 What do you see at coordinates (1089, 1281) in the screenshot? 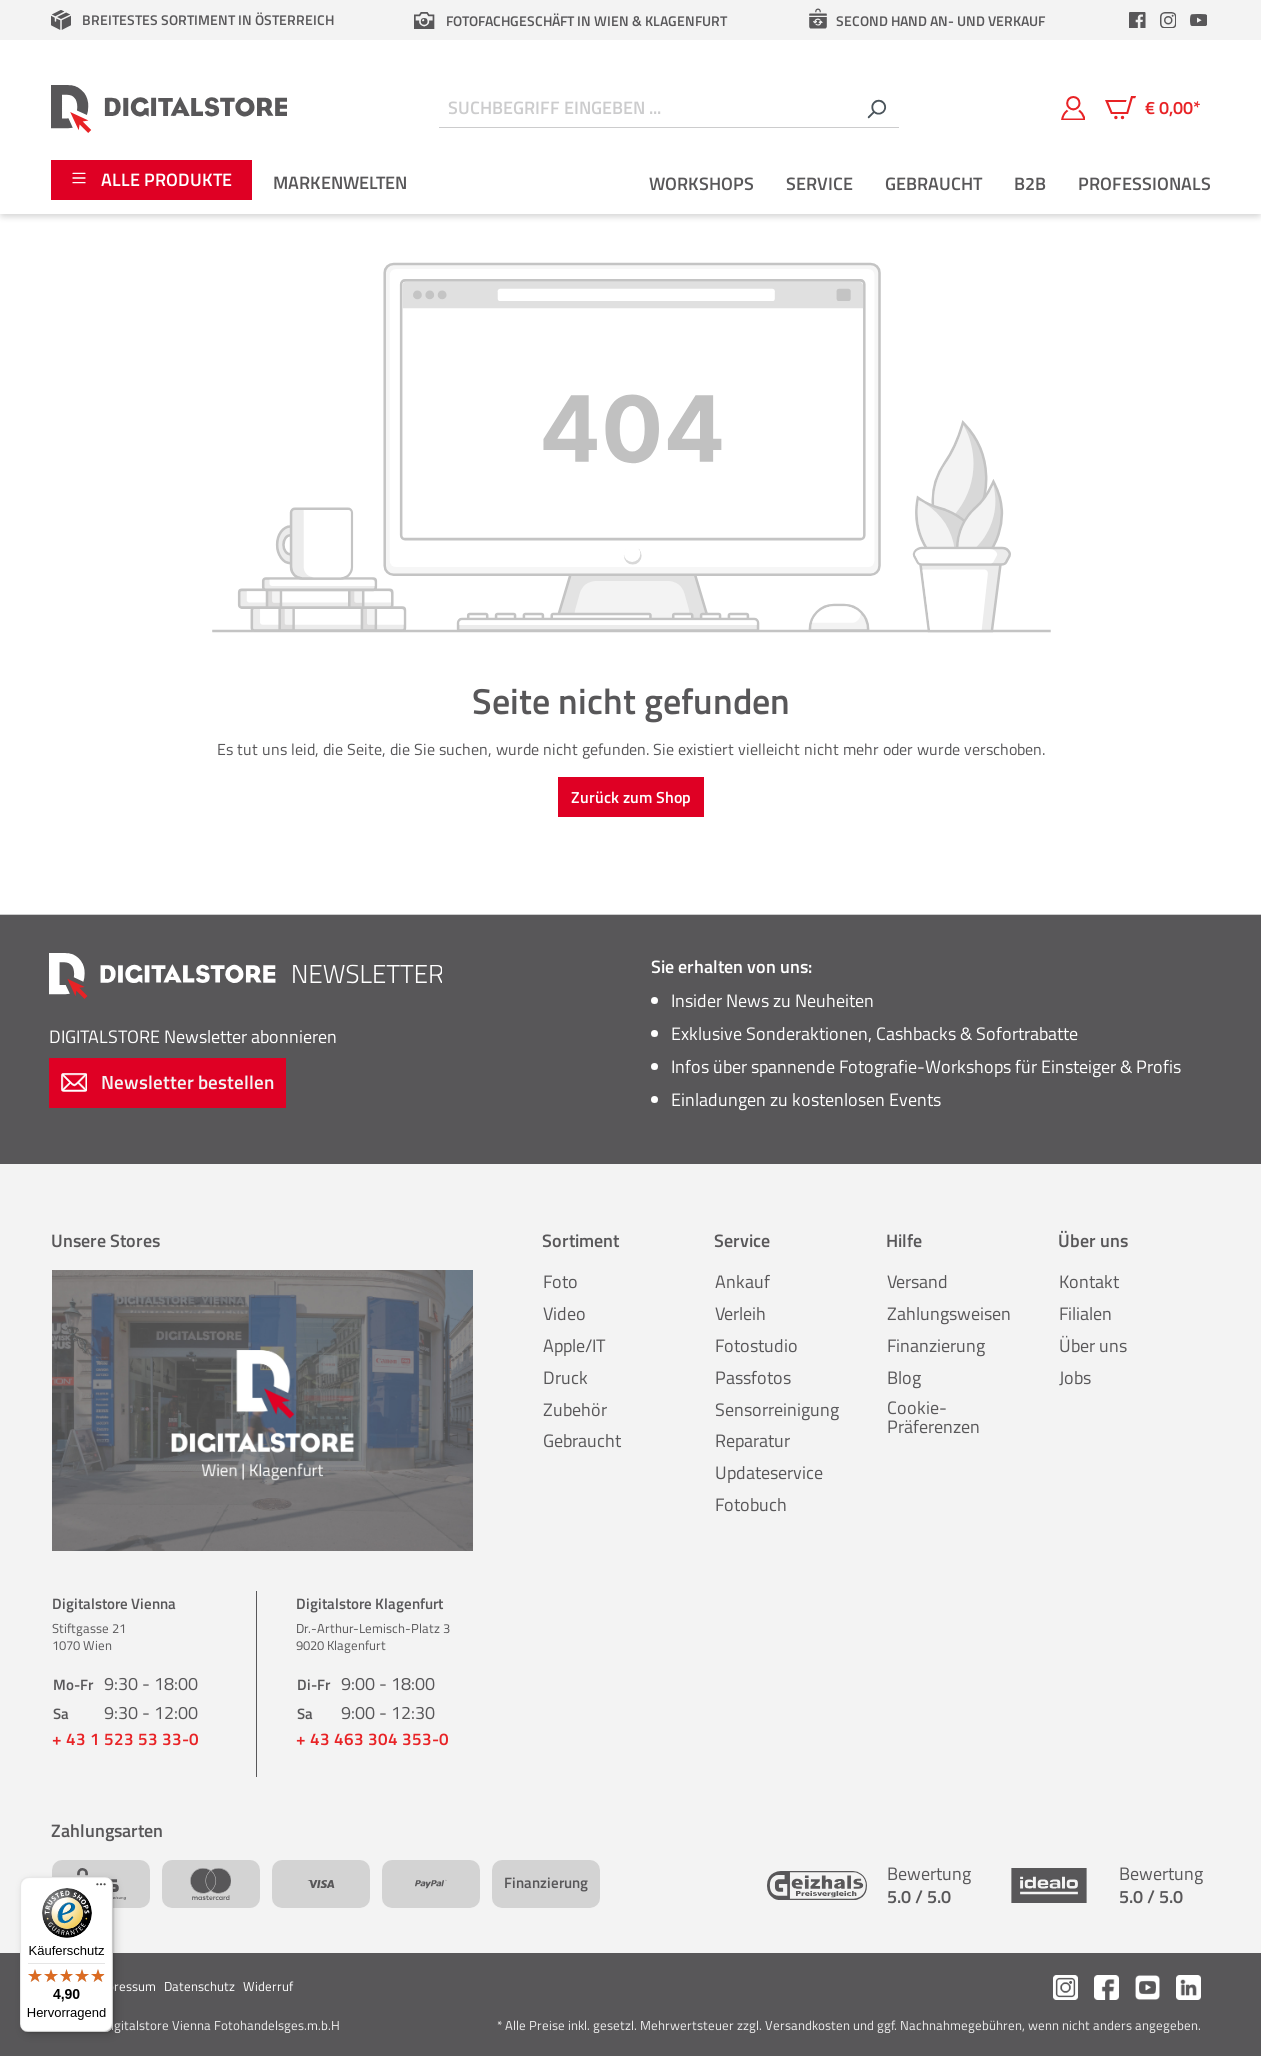
I see `Kontakt` at bounding box center [1089, 1281].